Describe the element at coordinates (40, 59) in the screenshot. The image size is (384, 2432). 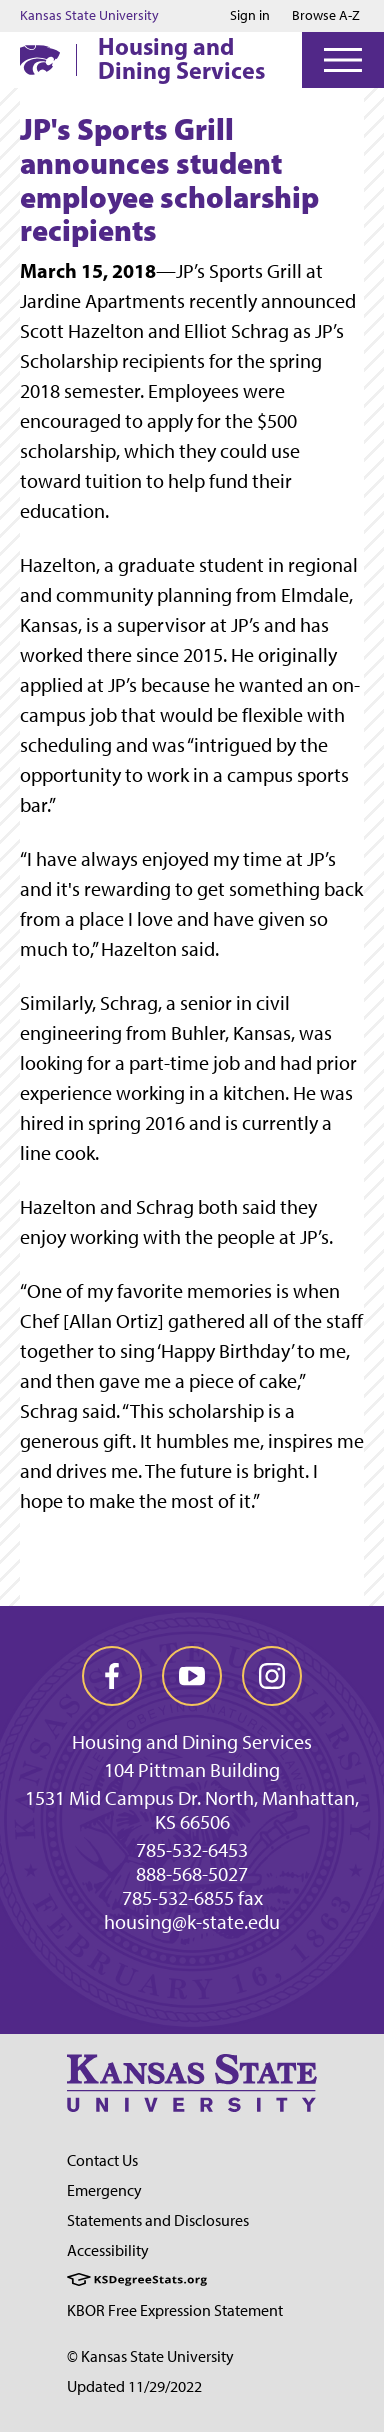
I see `[K-State Home]` at that location.